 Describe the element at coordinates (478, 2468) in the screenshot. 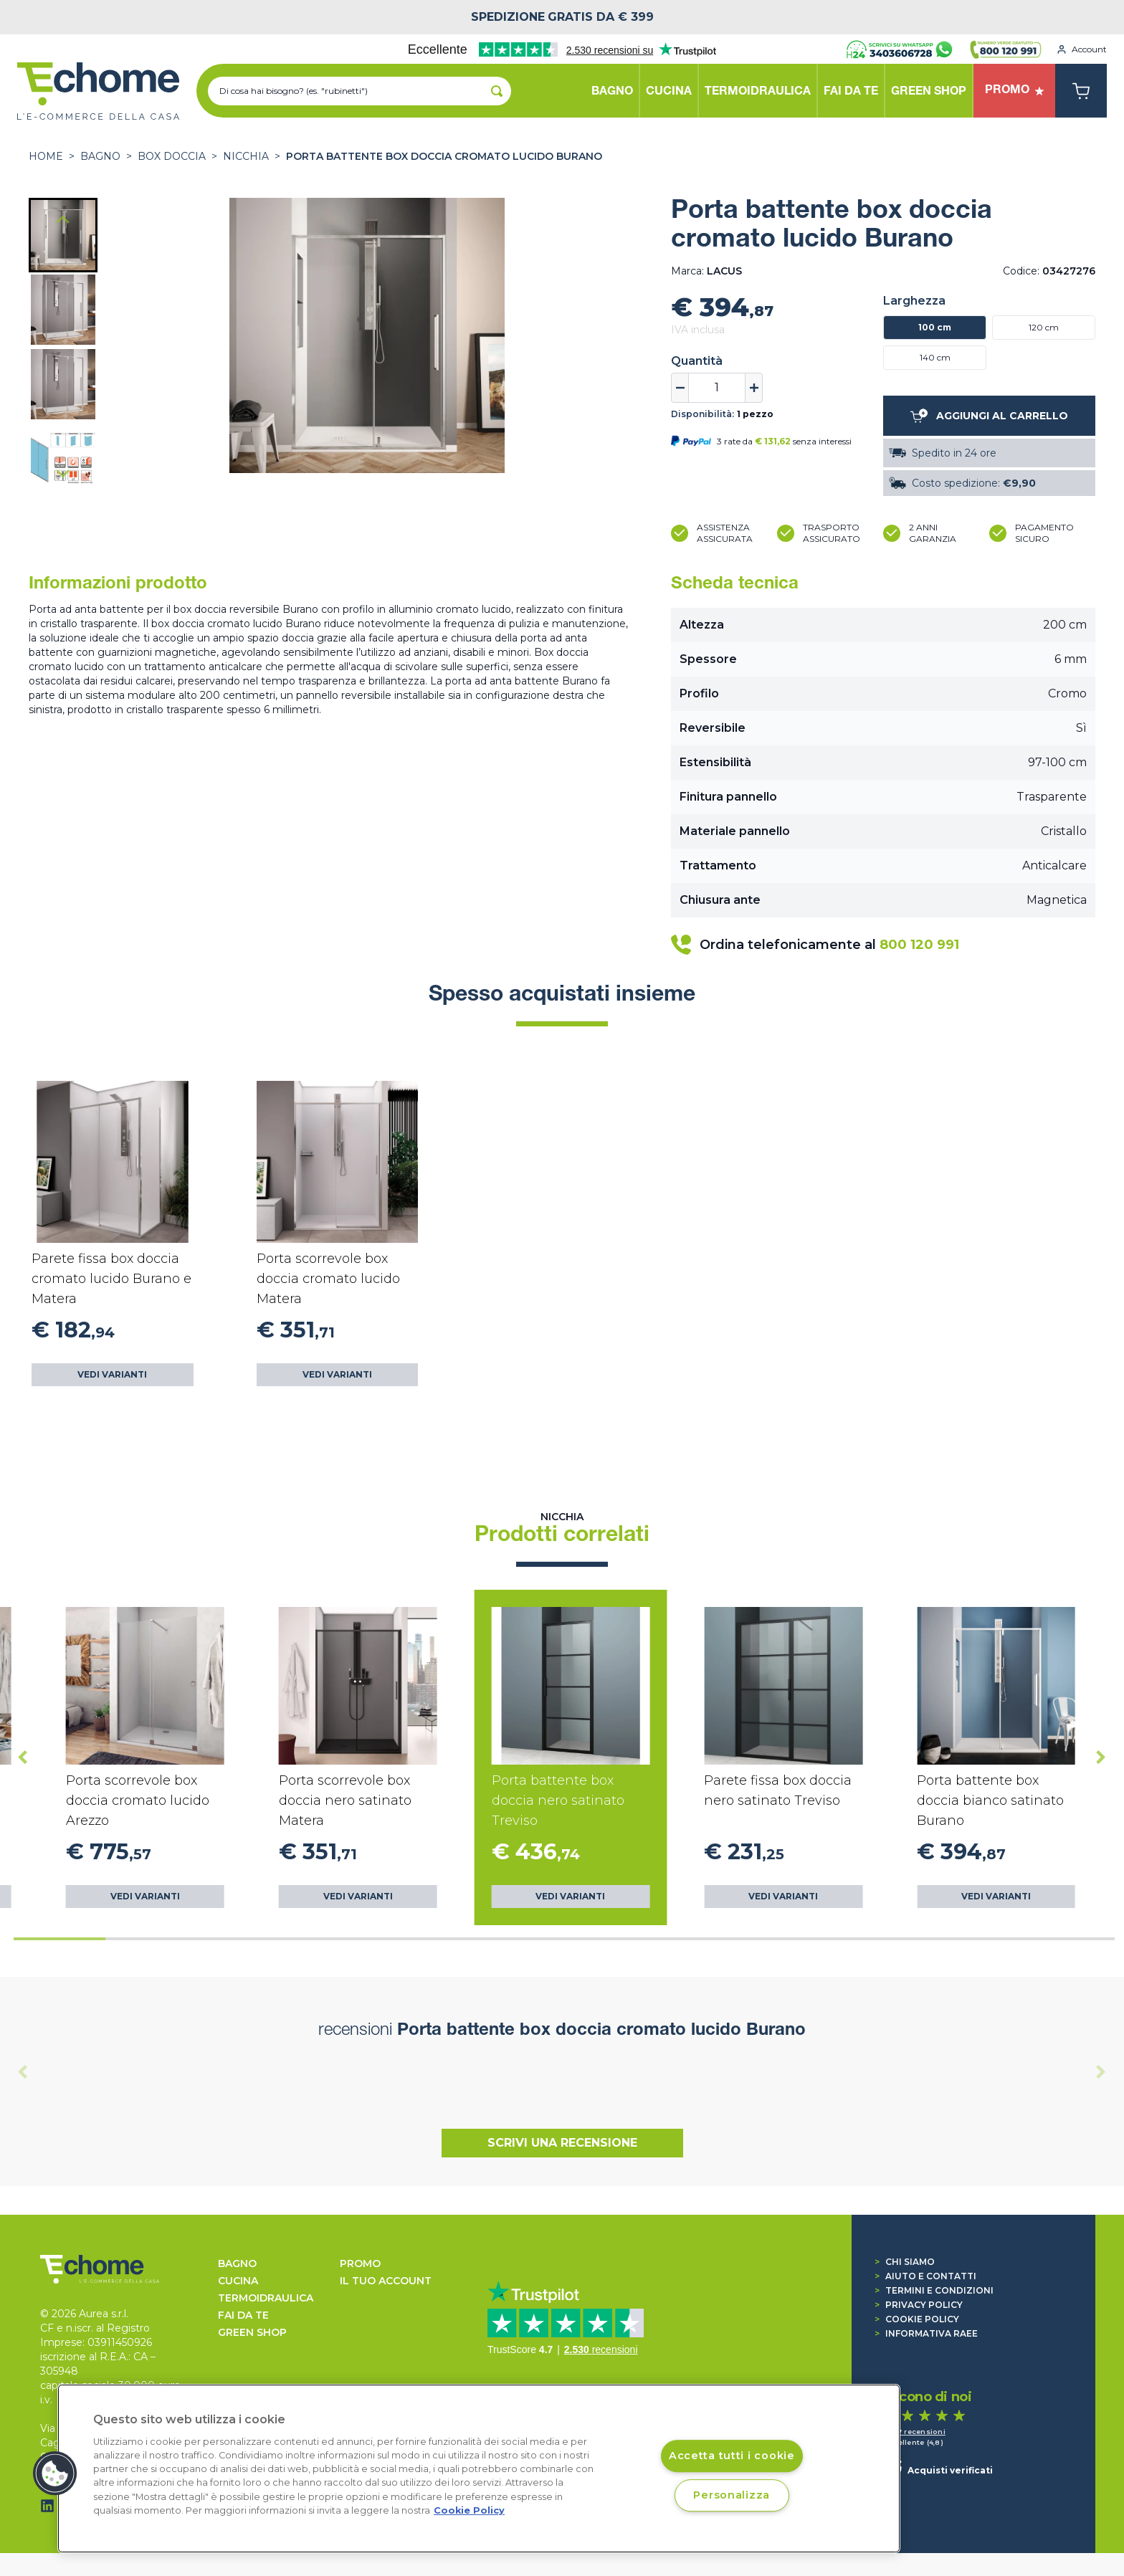

I see `[region]` at that location.